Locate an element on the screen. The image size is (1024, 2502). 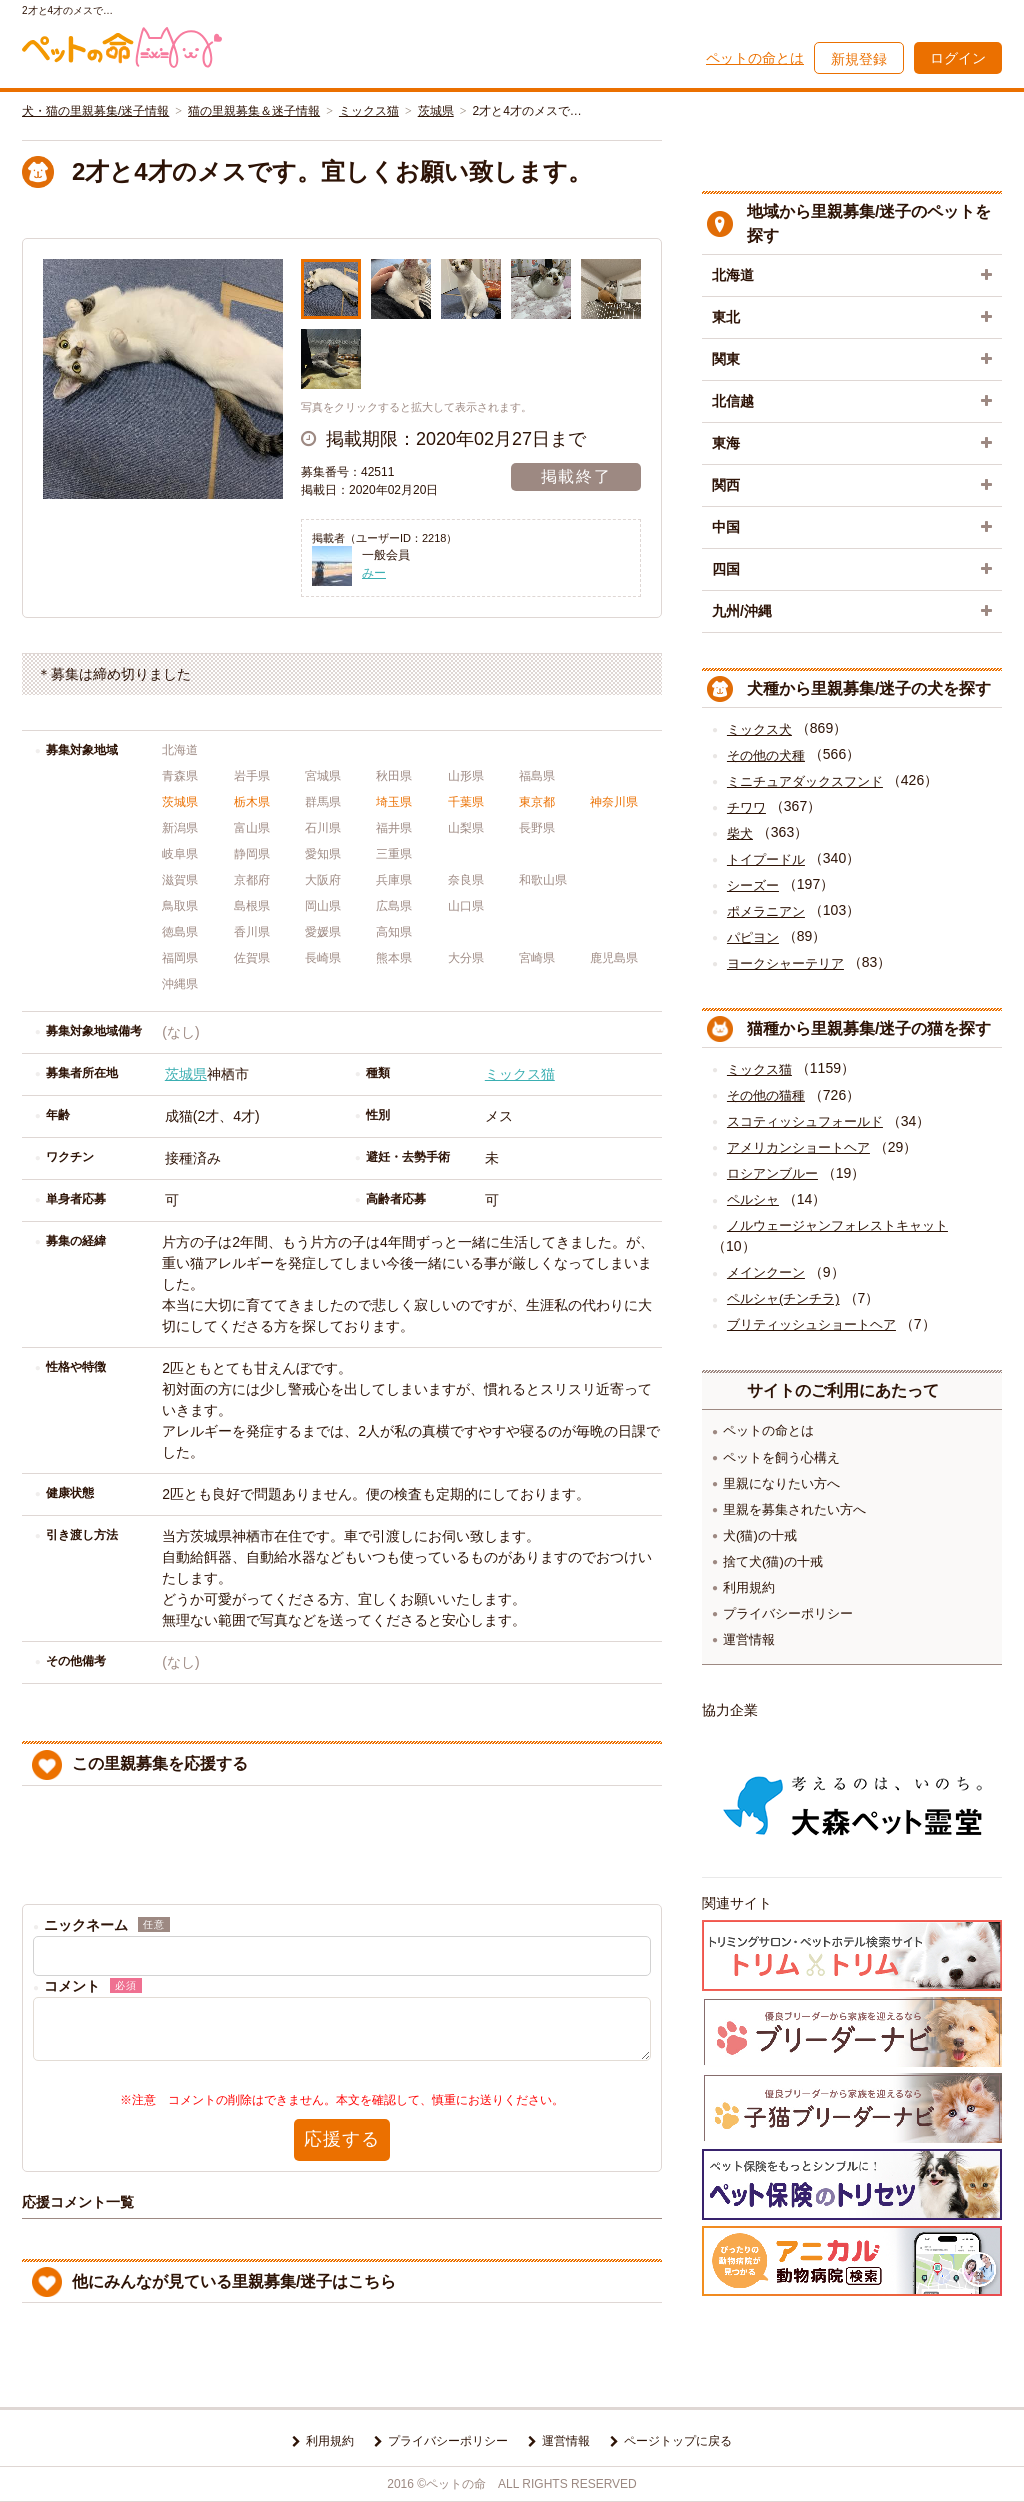
里親を募集されたい方へ is located at coordinates (794, 1509).